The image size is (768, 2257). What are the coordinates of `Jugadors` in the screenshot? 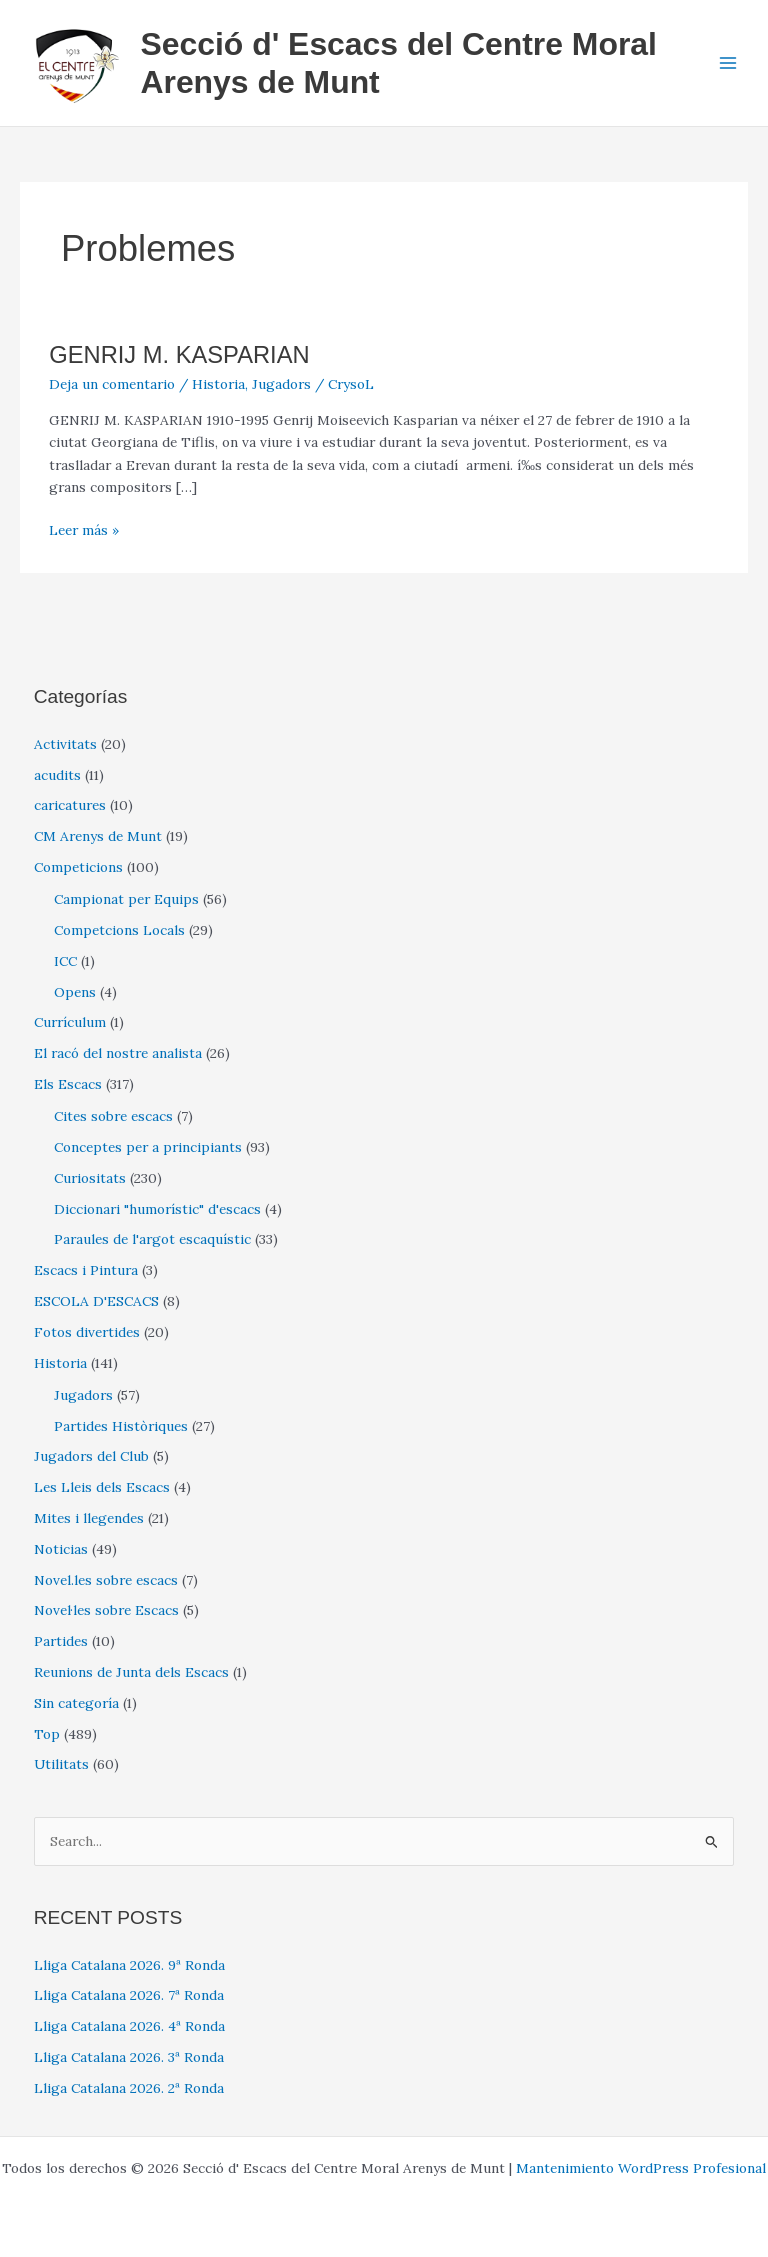 It's located at (281, 384).